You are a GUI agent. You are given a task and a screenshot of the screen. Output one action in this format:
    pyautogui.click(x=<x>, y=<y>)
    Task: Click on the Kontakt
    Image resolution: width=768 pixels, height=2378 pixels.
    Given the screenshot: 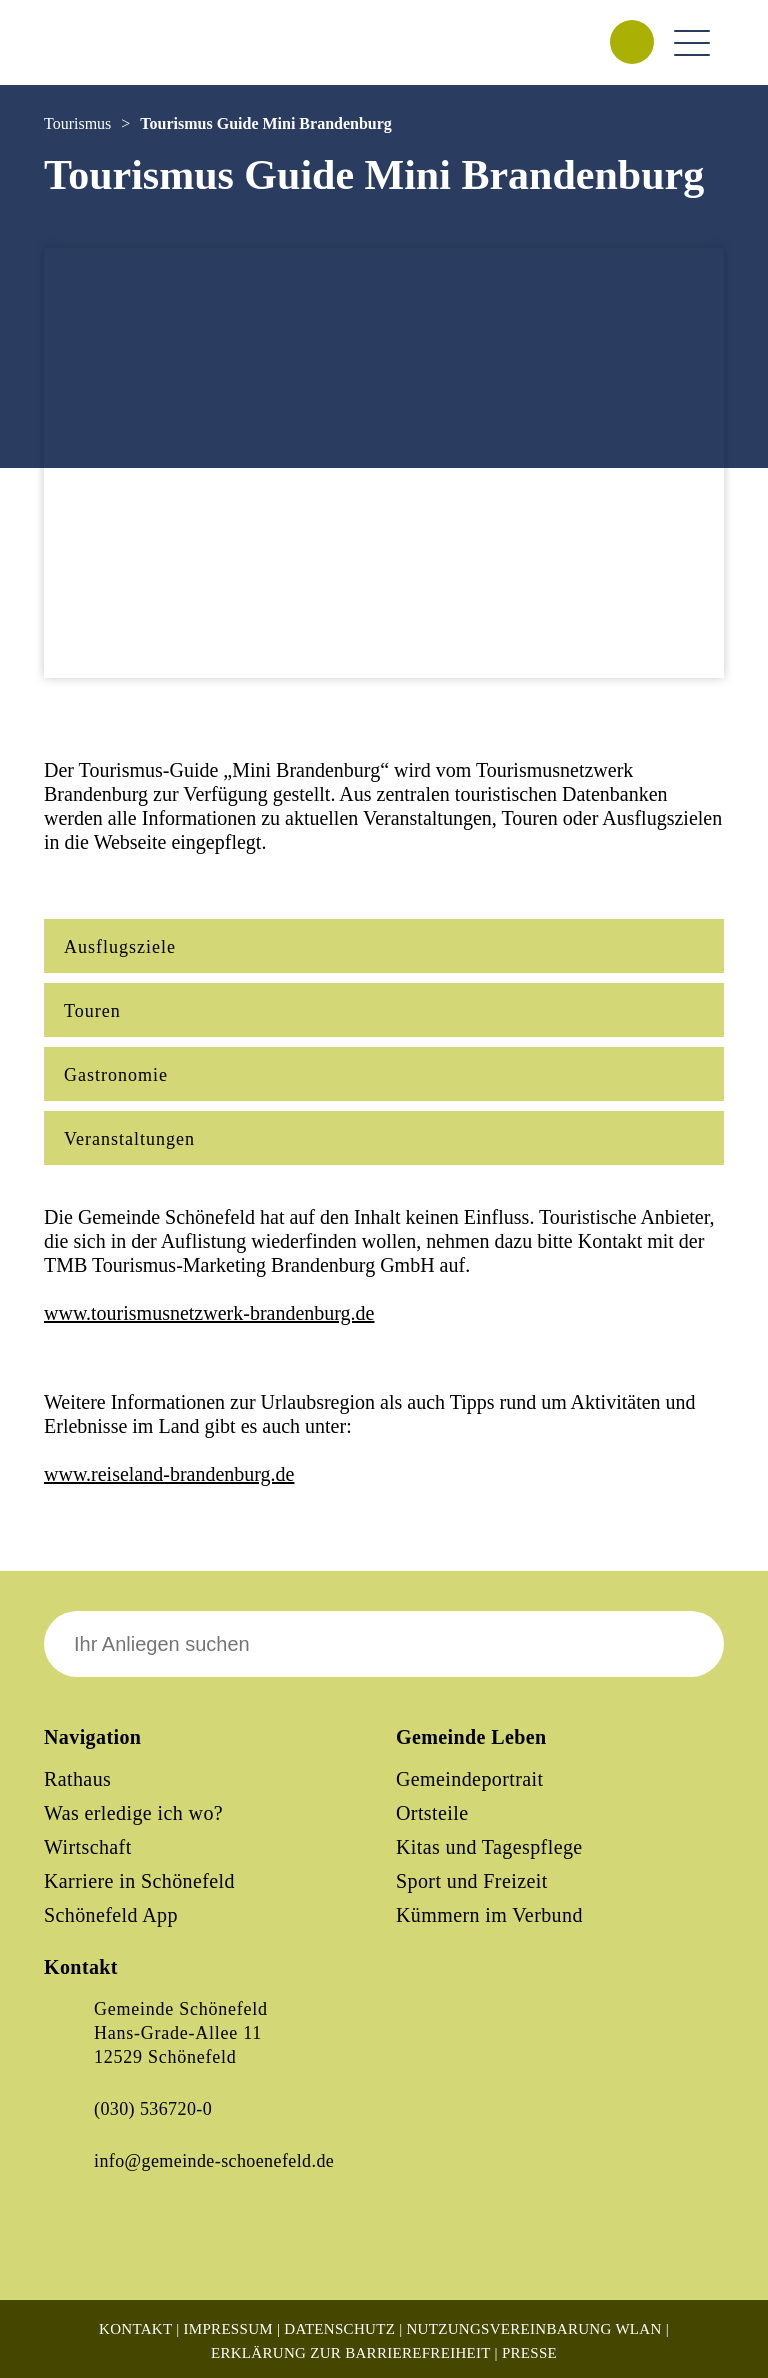 What is the action you would take?
    pyautogui.click(x=135, y=2329)
    